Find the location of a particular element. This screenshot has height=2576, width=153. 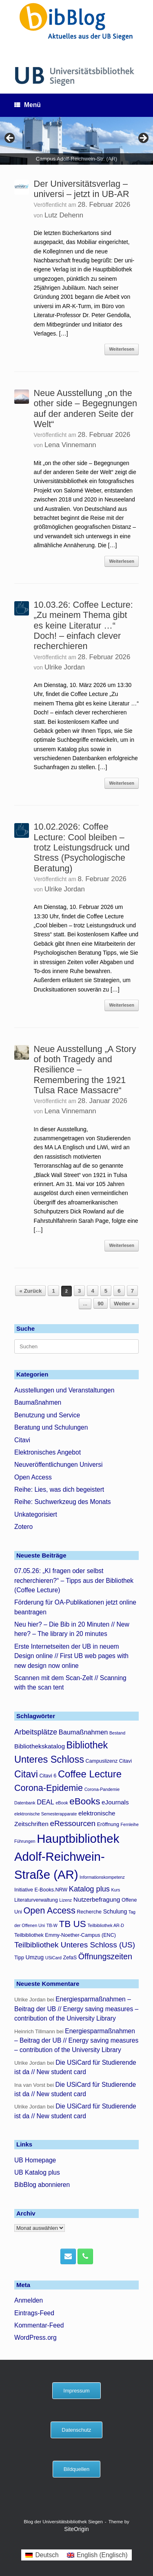

Führungen [Führungen (3 Einträge)] is located at coordinates (24, 1841).